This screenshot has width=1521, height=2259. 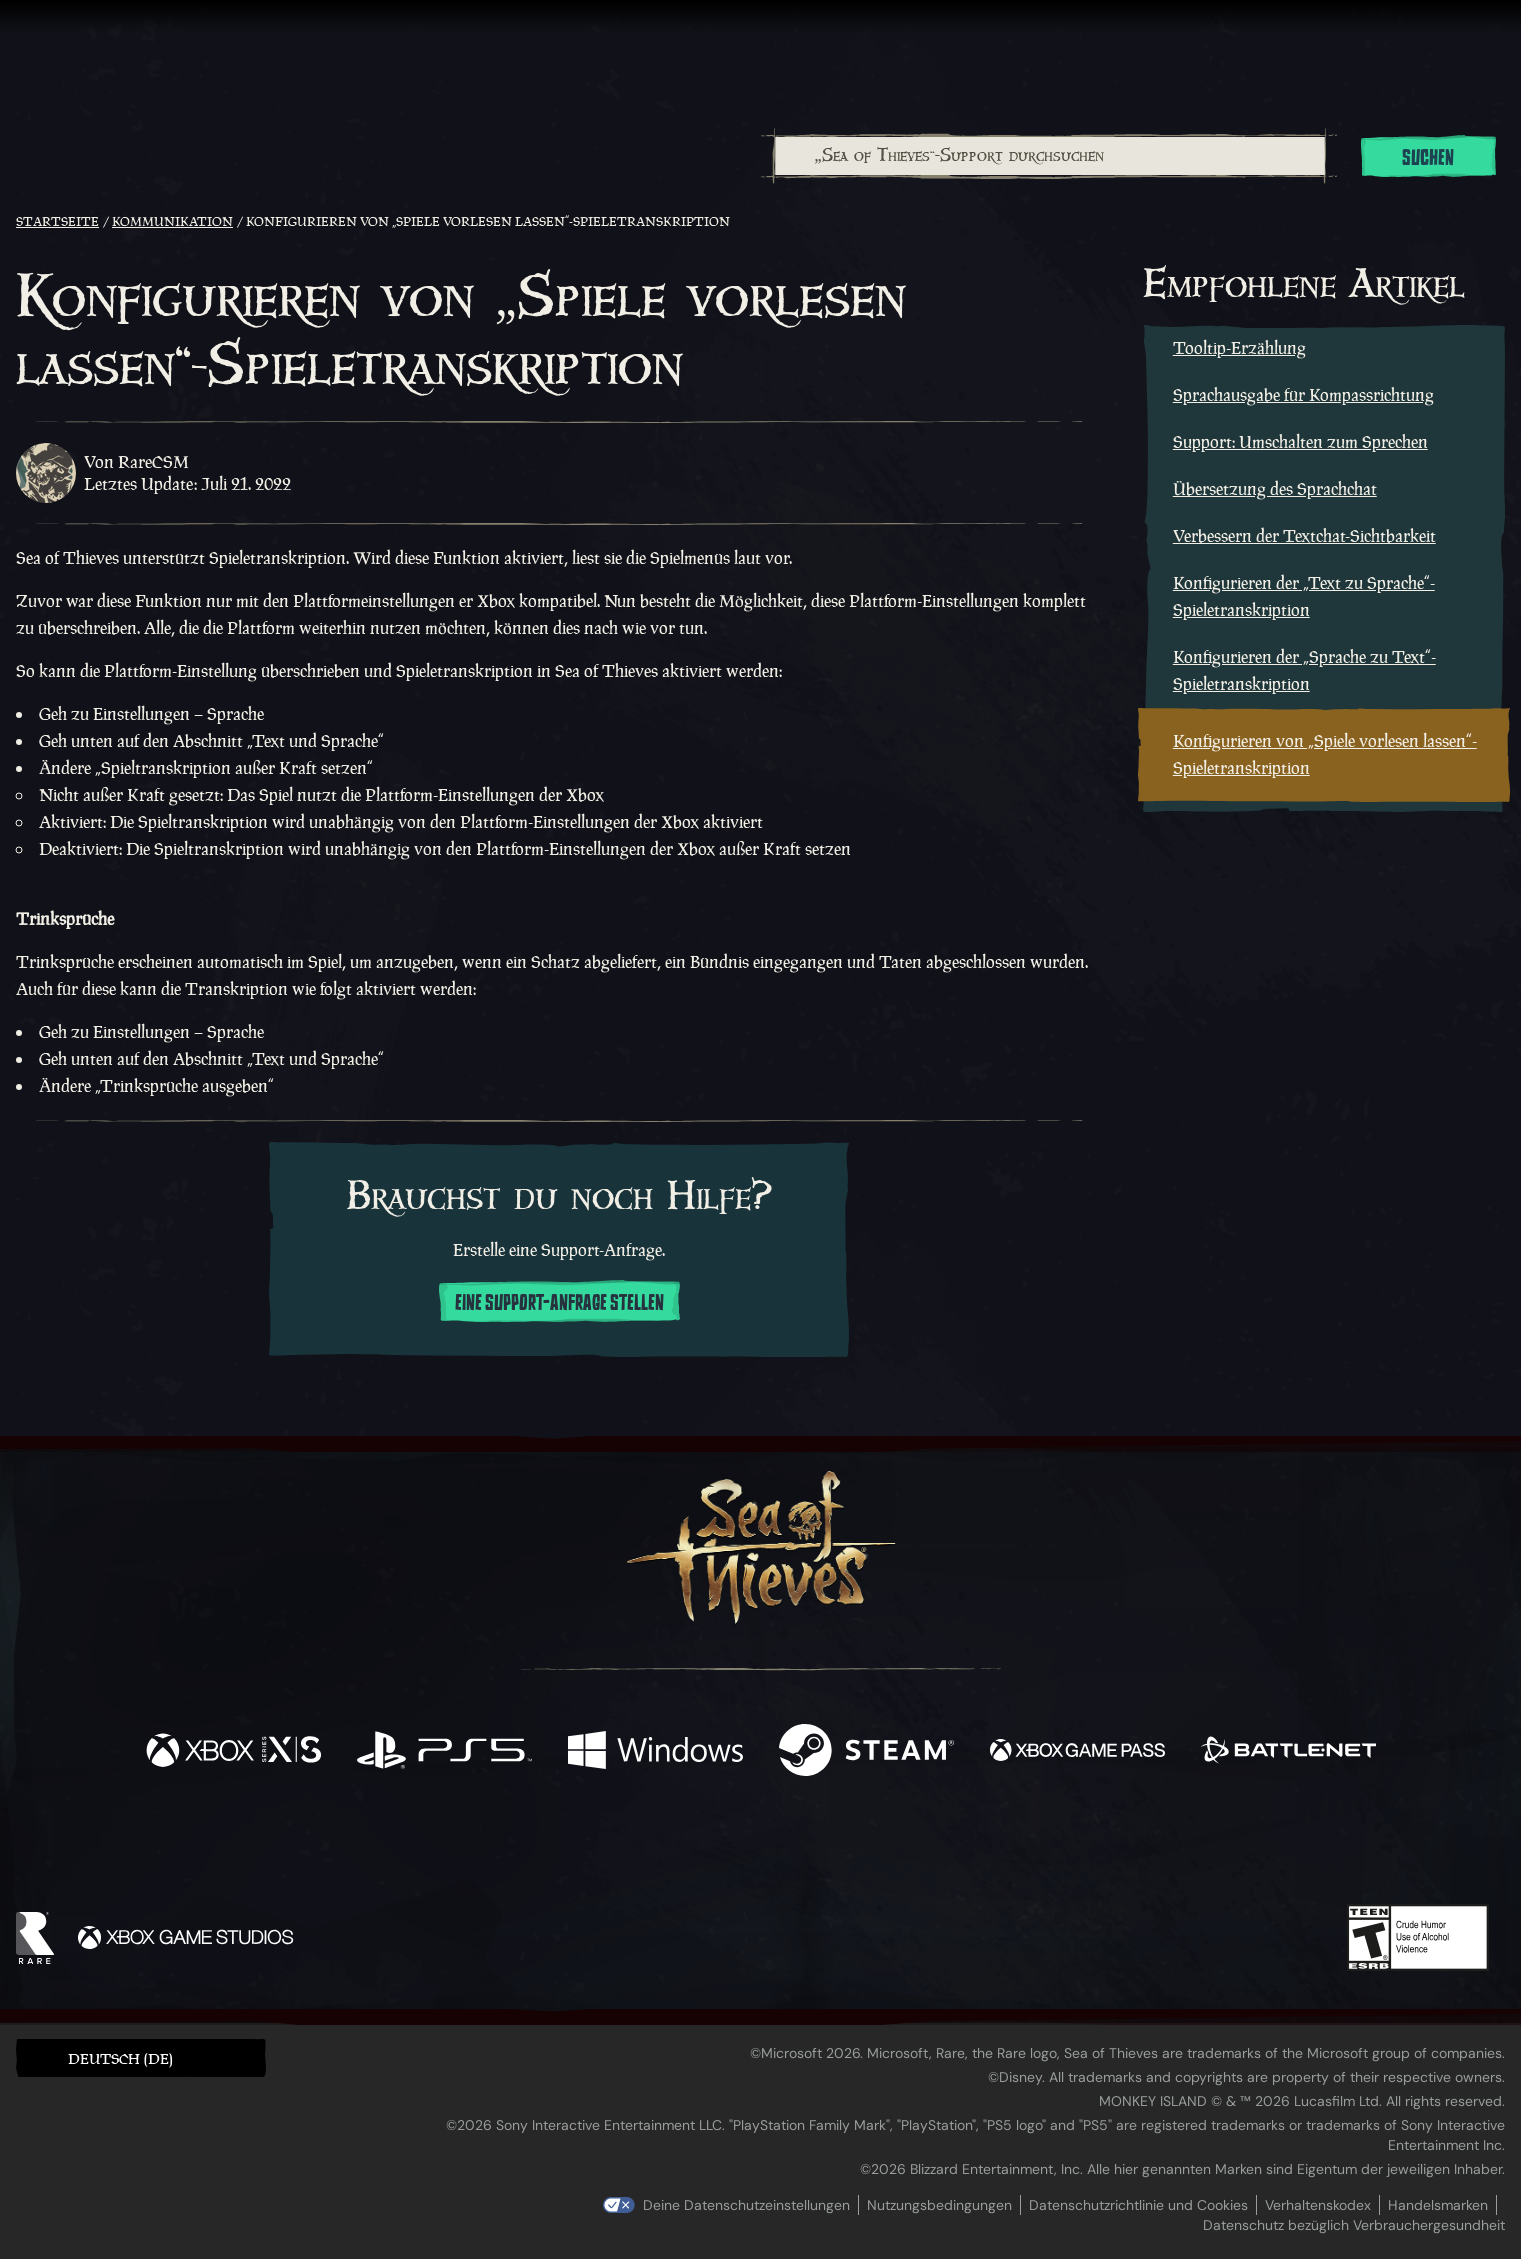 What do you see at coordinates (1288, 1752) in the screenshot?
I see `[Verfügbar auf Battle.net]` at bounding box center [1288, 1752].